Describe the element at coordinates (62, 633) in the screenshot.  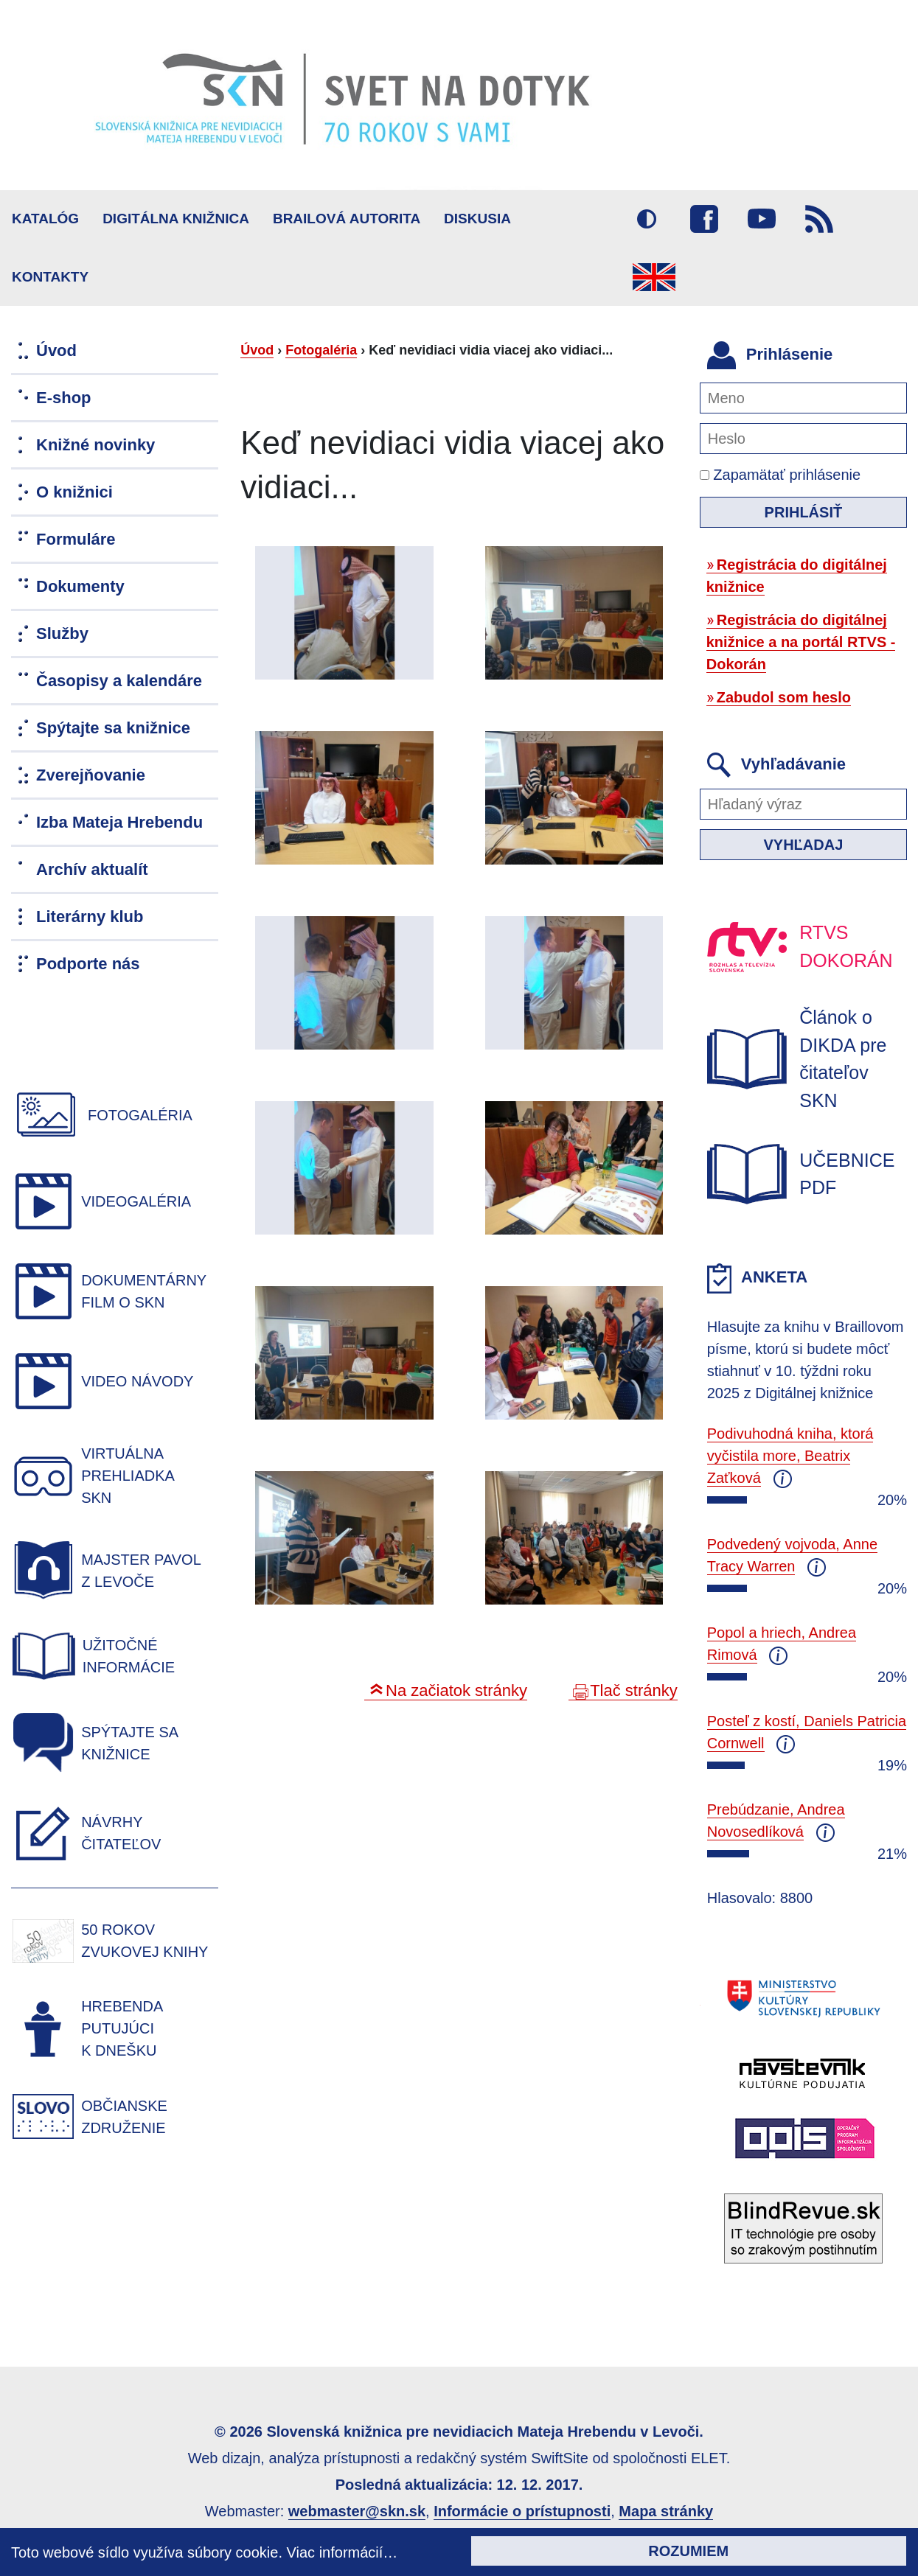
I see `Služby [menuitem]` at that location.